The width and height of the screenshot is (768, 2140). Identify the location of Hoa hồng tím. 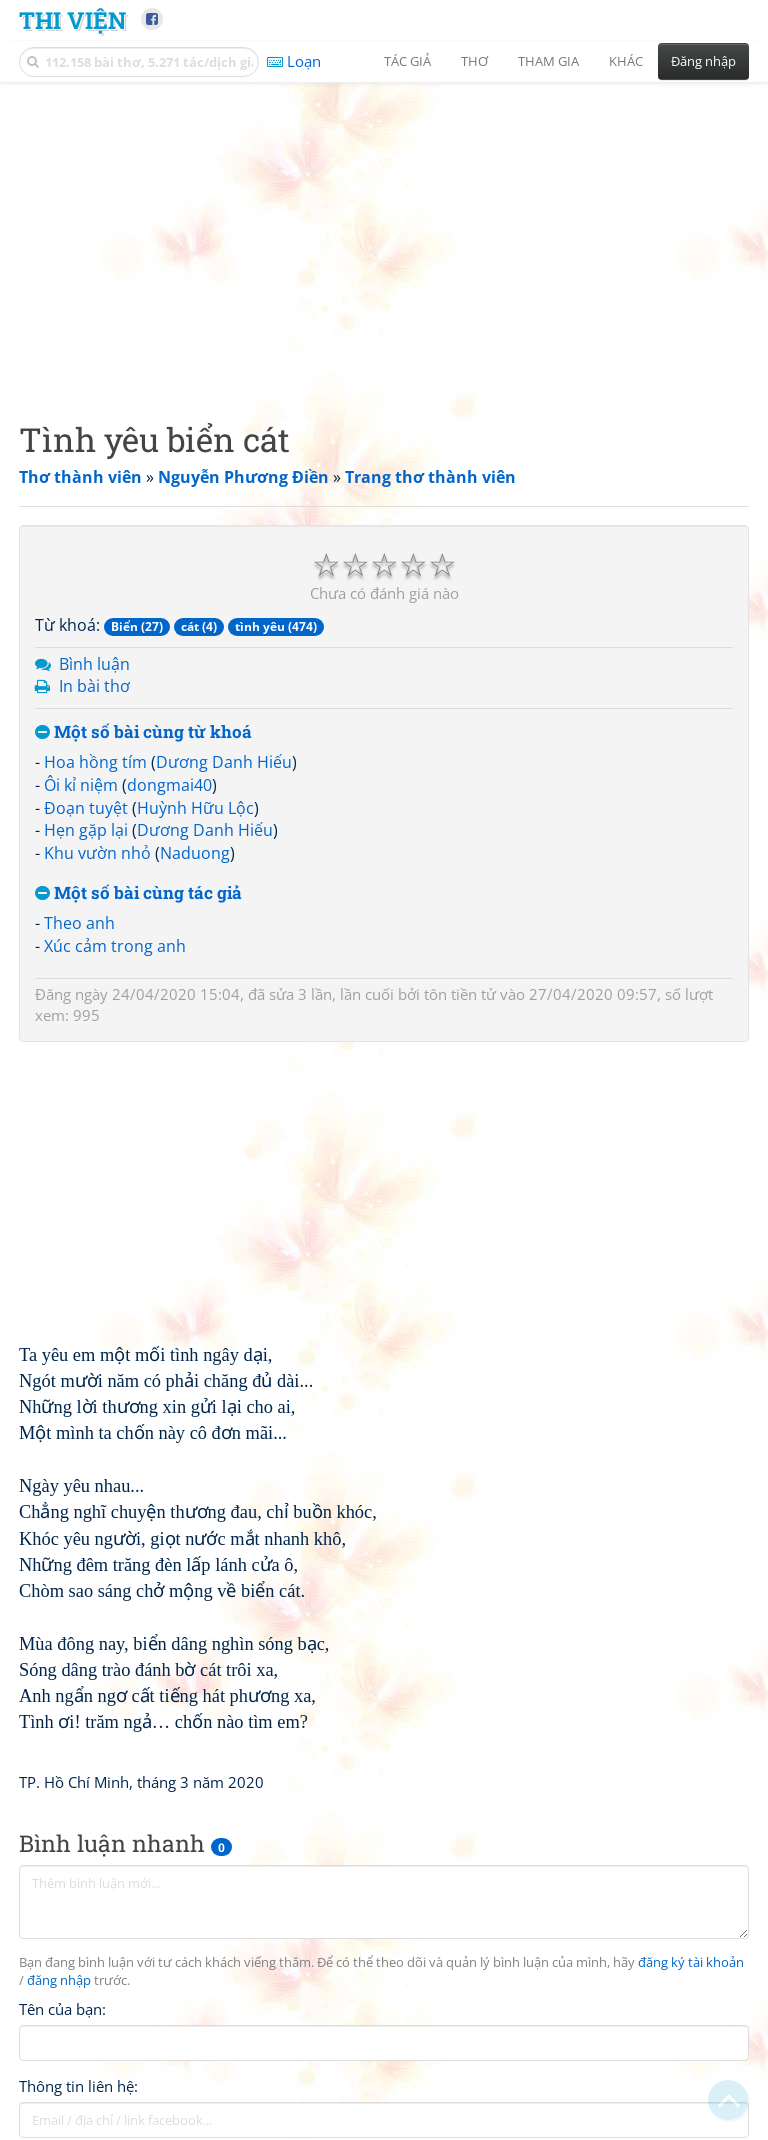
(95, 762).